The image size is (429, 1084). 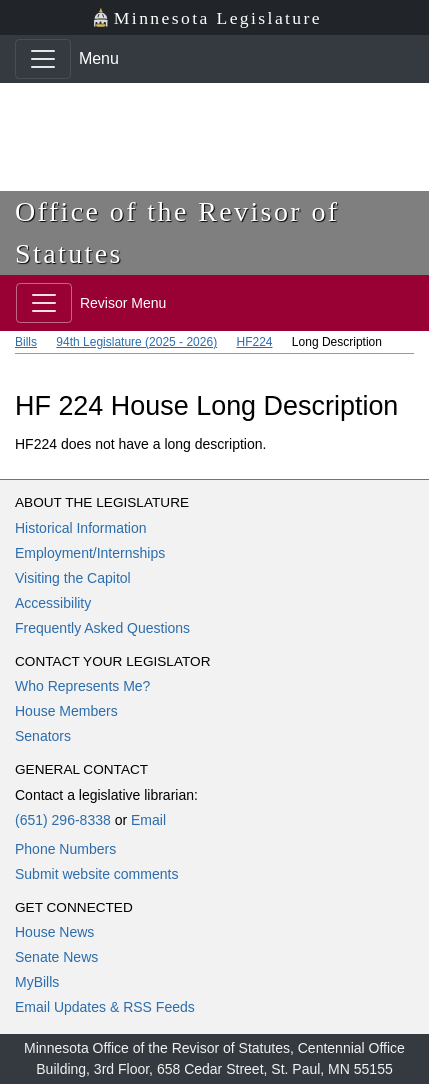 What do you see at coordinates (82, 686) in the screenshot?
I see `Who Represents Me?` at bounding box center [82, 686].